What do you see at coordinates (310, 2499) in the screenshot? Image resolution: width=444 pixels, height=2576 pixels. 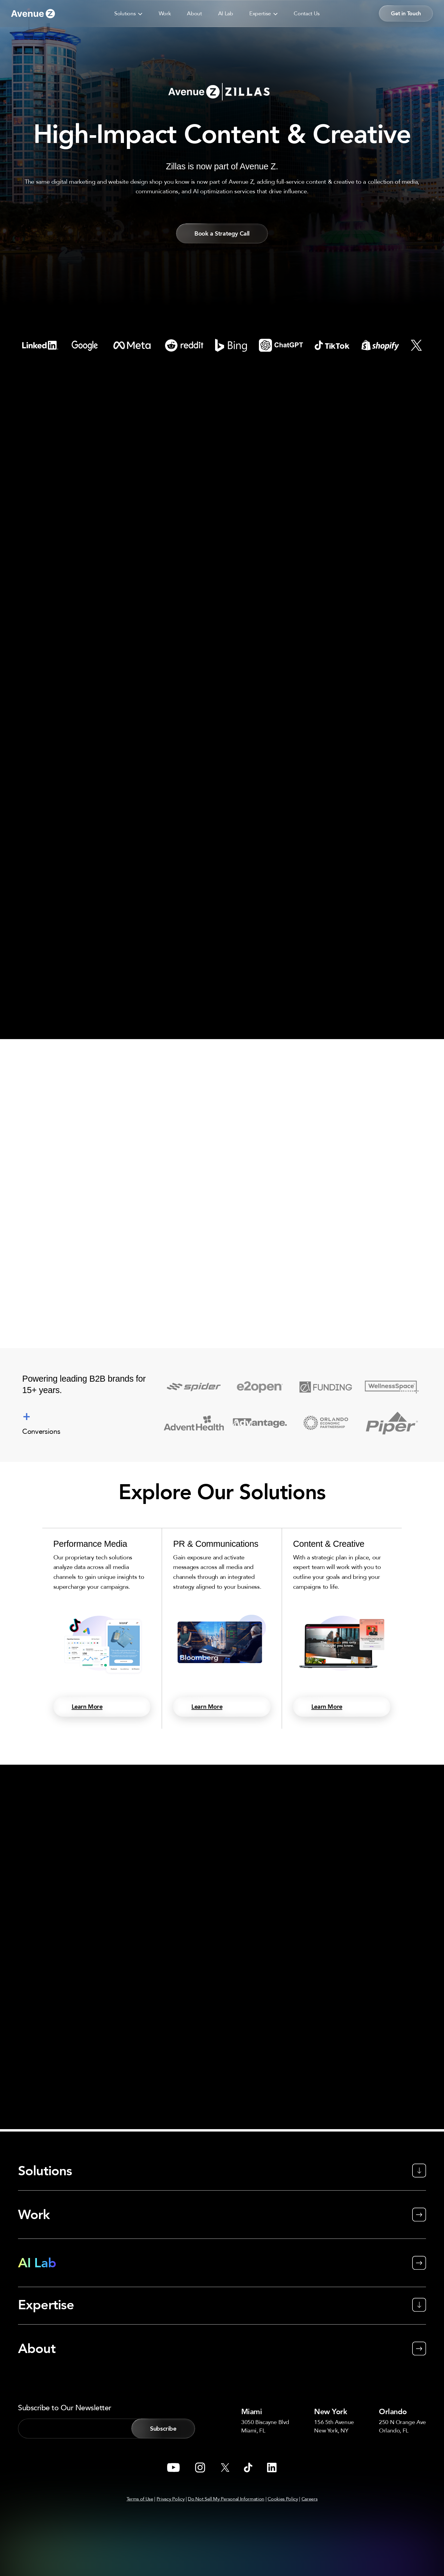 I see `Careers` at bounding box center [310, 2499].